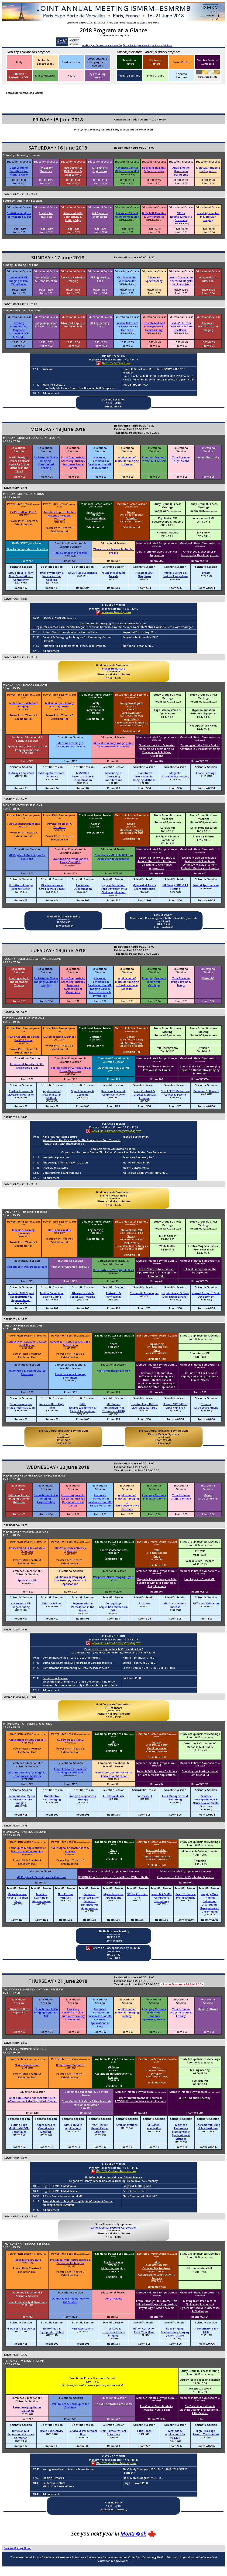 This screenshot has width=227, height=2576. I want to click on Young Investigator Awards, so click(113, 574).